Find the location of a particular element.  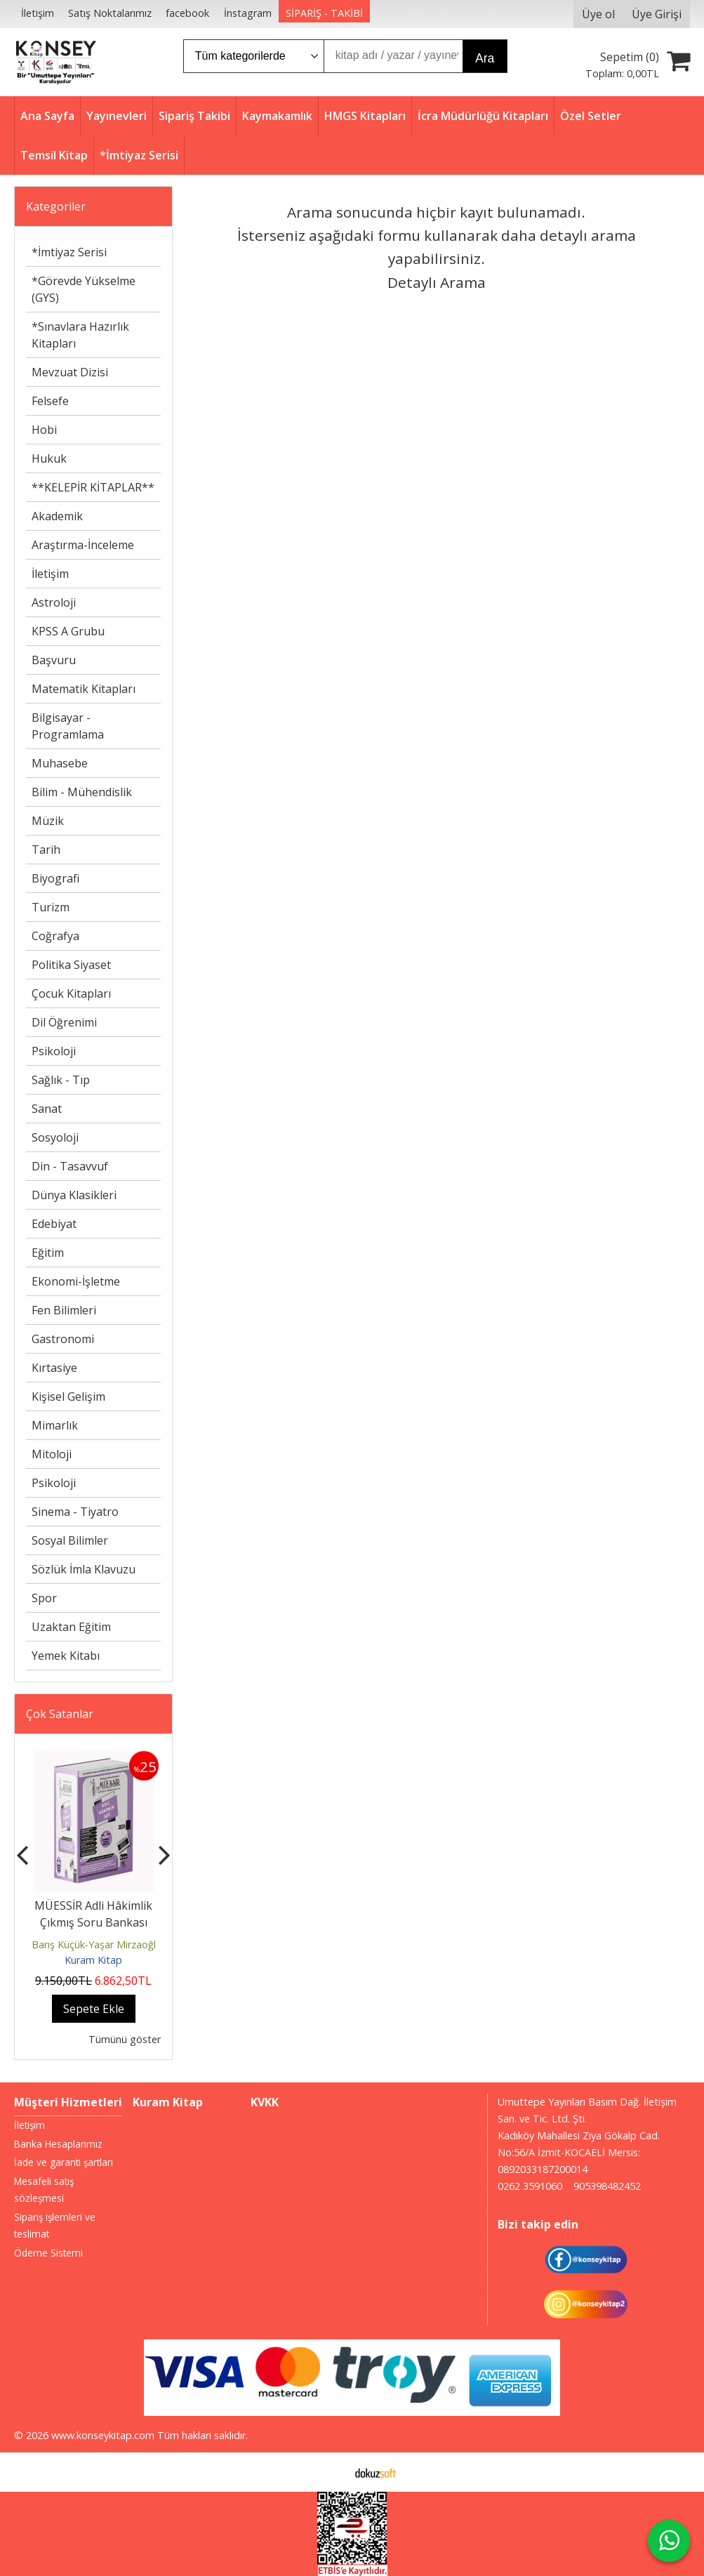

Ekonomi-İşletme is located at coordinates (76, 1281).